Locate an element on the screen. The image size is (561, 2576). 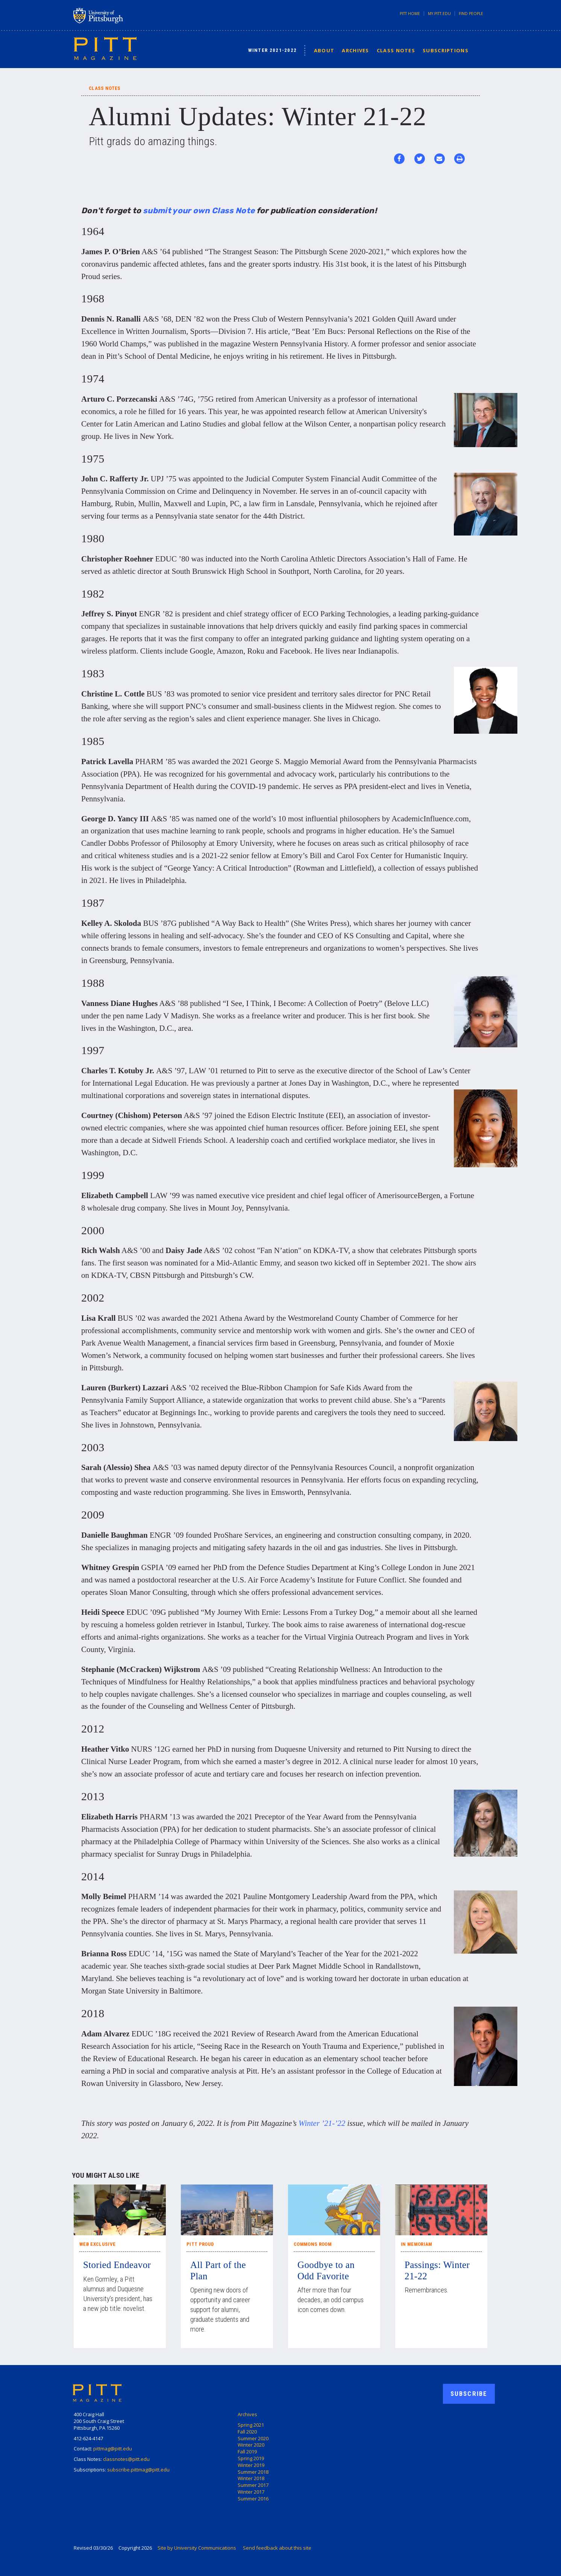
subscribe.pittmag@pitt.edu is located at coordinates (138, 2469).